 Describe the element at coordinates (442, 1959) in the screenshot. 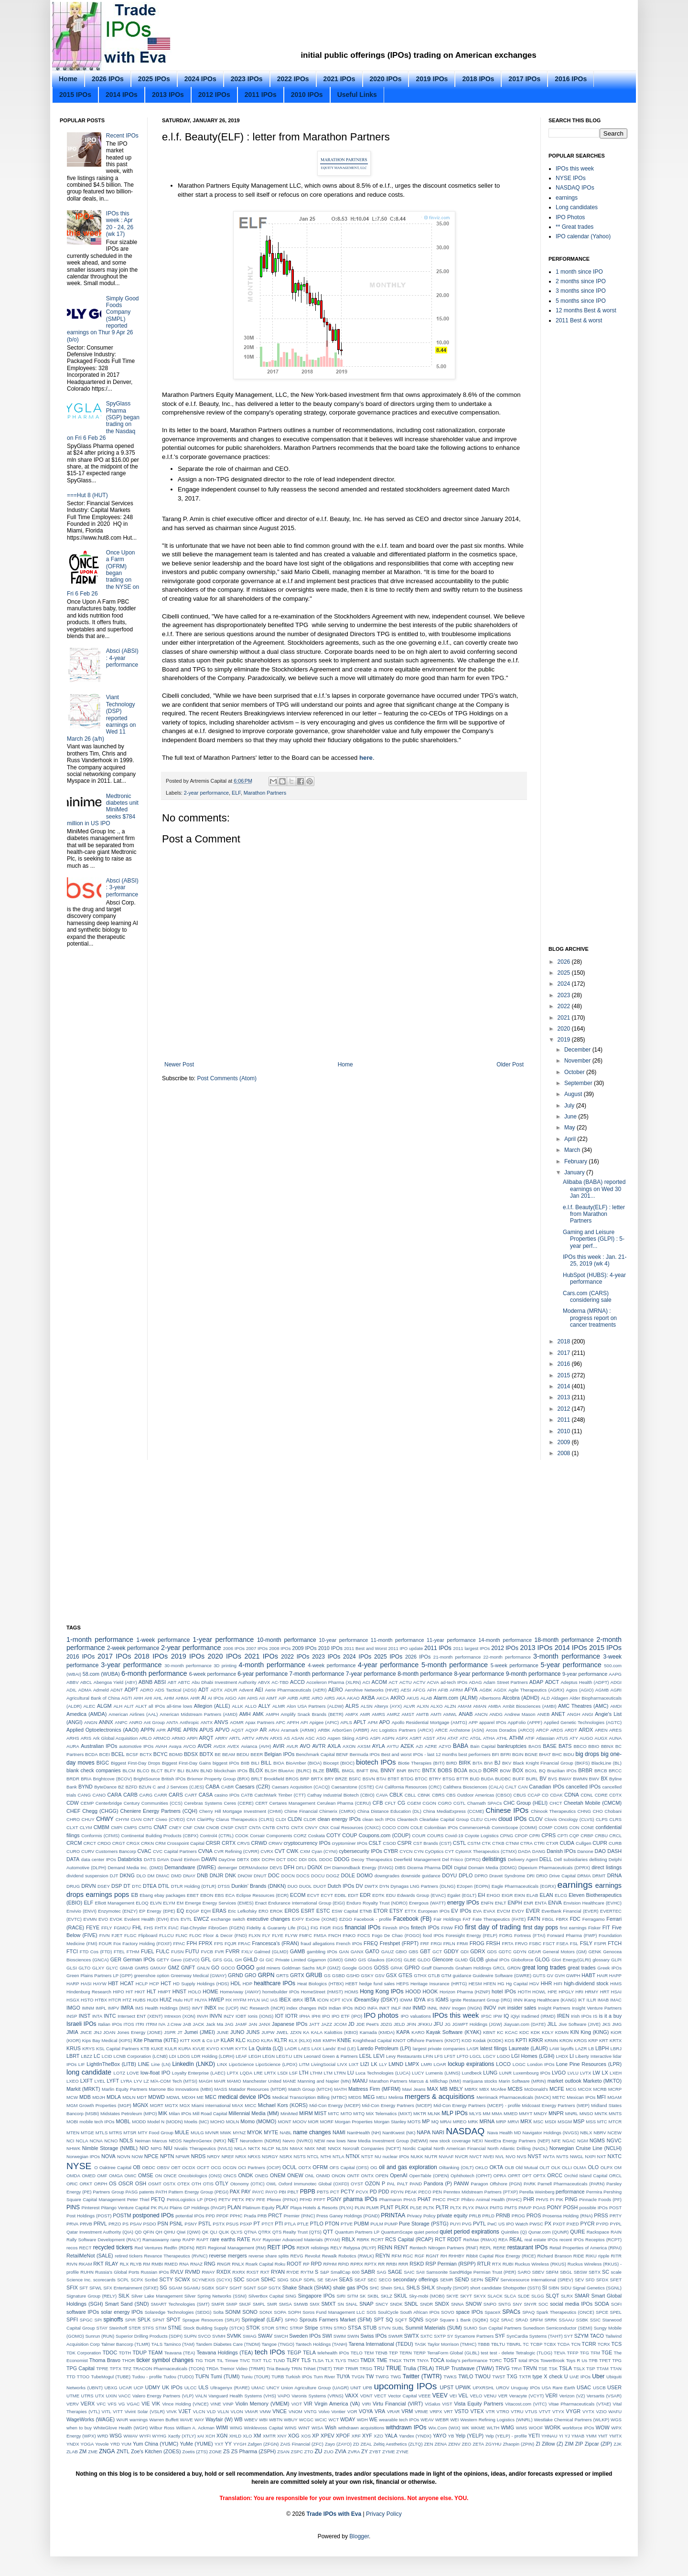

I see `Glencore` at that location.